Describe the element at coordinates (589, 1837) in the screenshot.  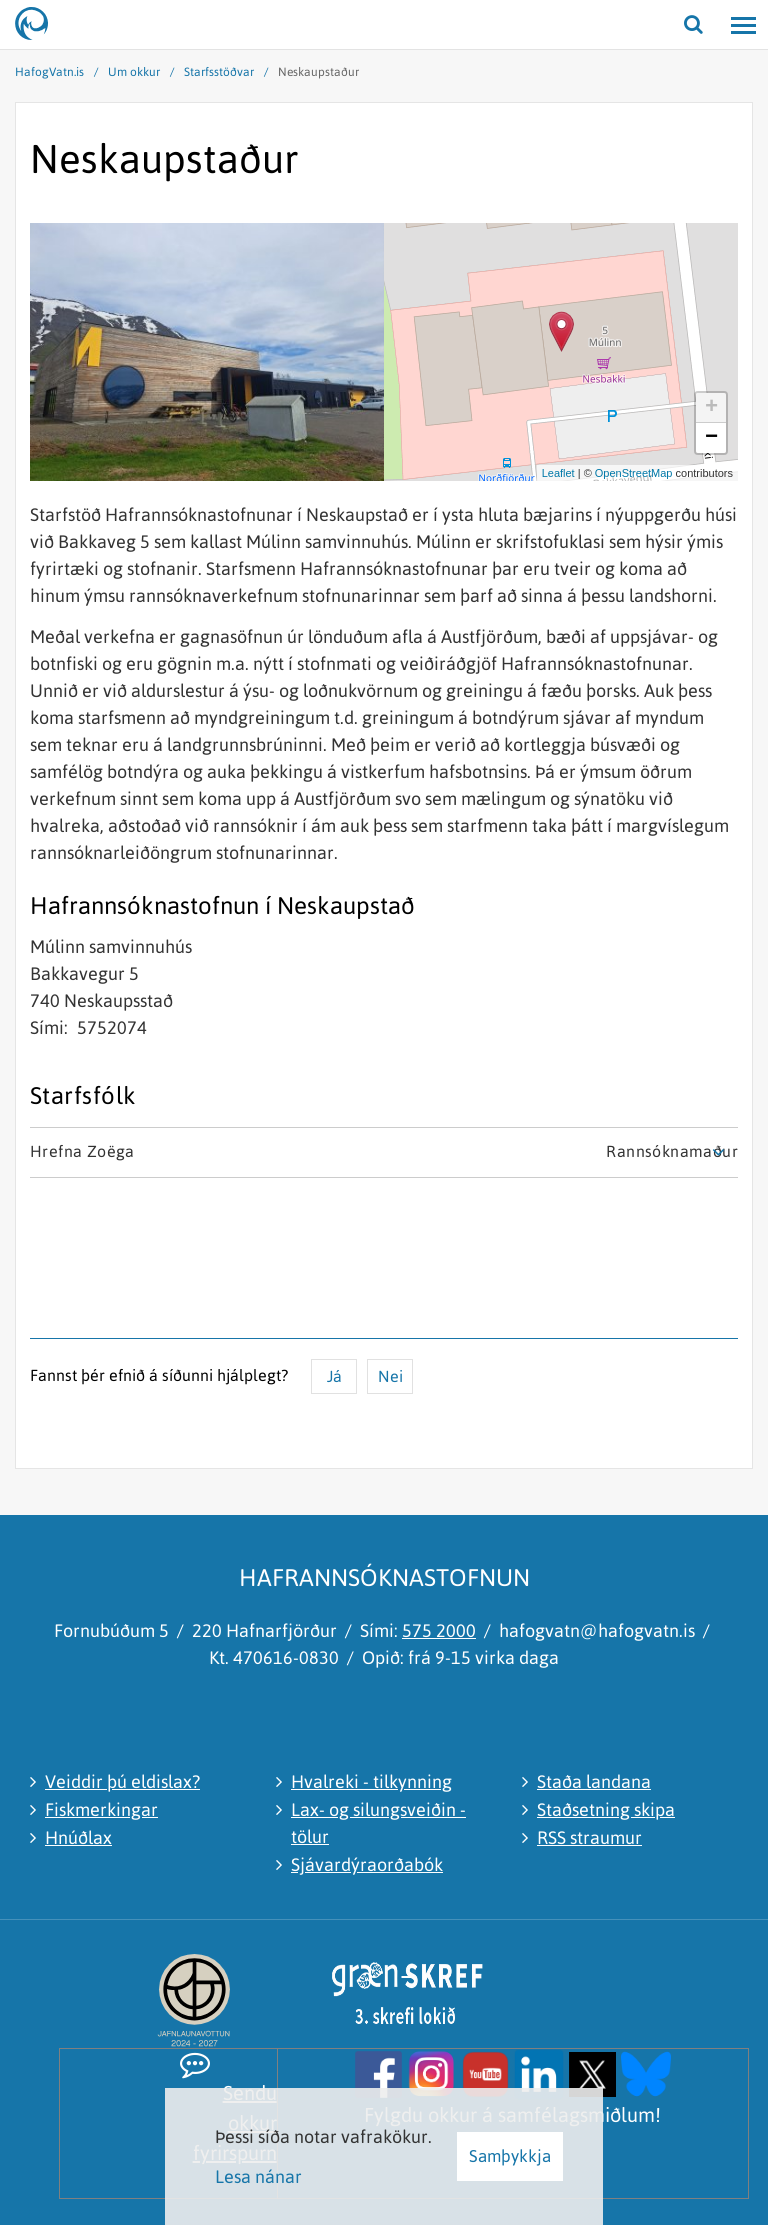
I see `RSS straumur` at that location.